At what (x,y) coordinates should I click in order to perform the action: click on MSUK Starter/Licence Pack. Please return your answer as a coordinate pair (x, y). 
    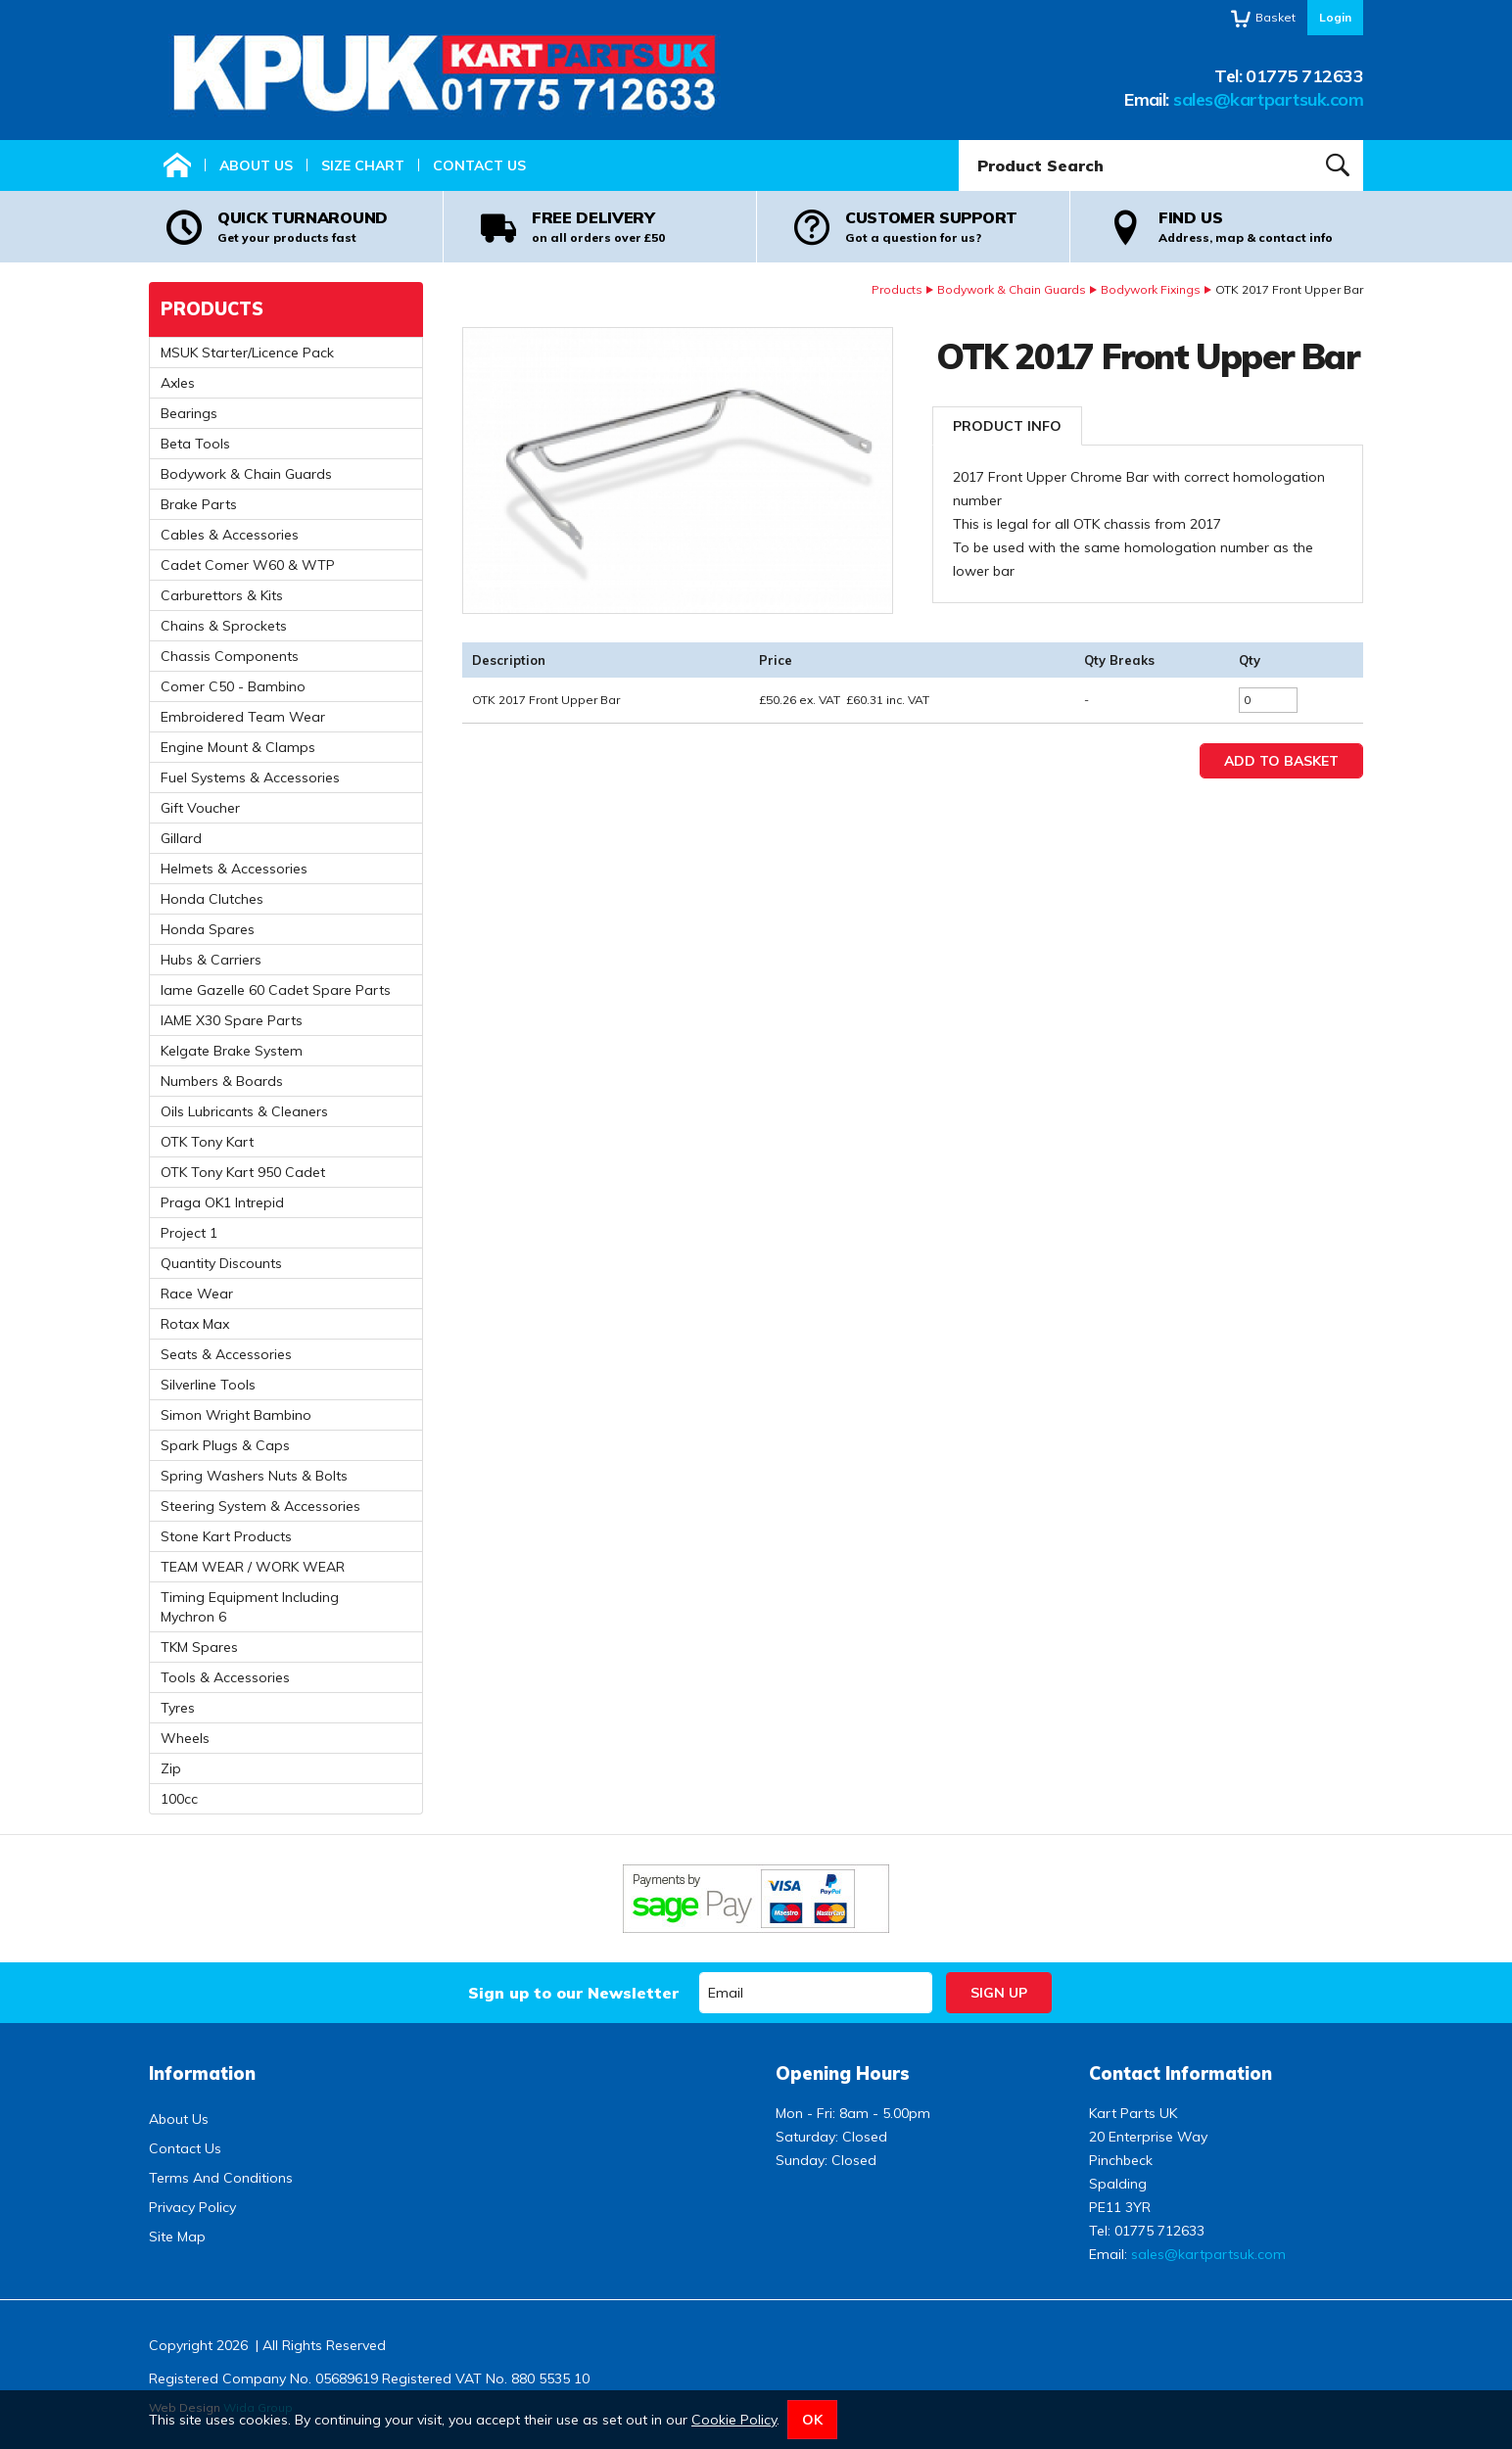
    Looking at the image, I should click on (247, 352).